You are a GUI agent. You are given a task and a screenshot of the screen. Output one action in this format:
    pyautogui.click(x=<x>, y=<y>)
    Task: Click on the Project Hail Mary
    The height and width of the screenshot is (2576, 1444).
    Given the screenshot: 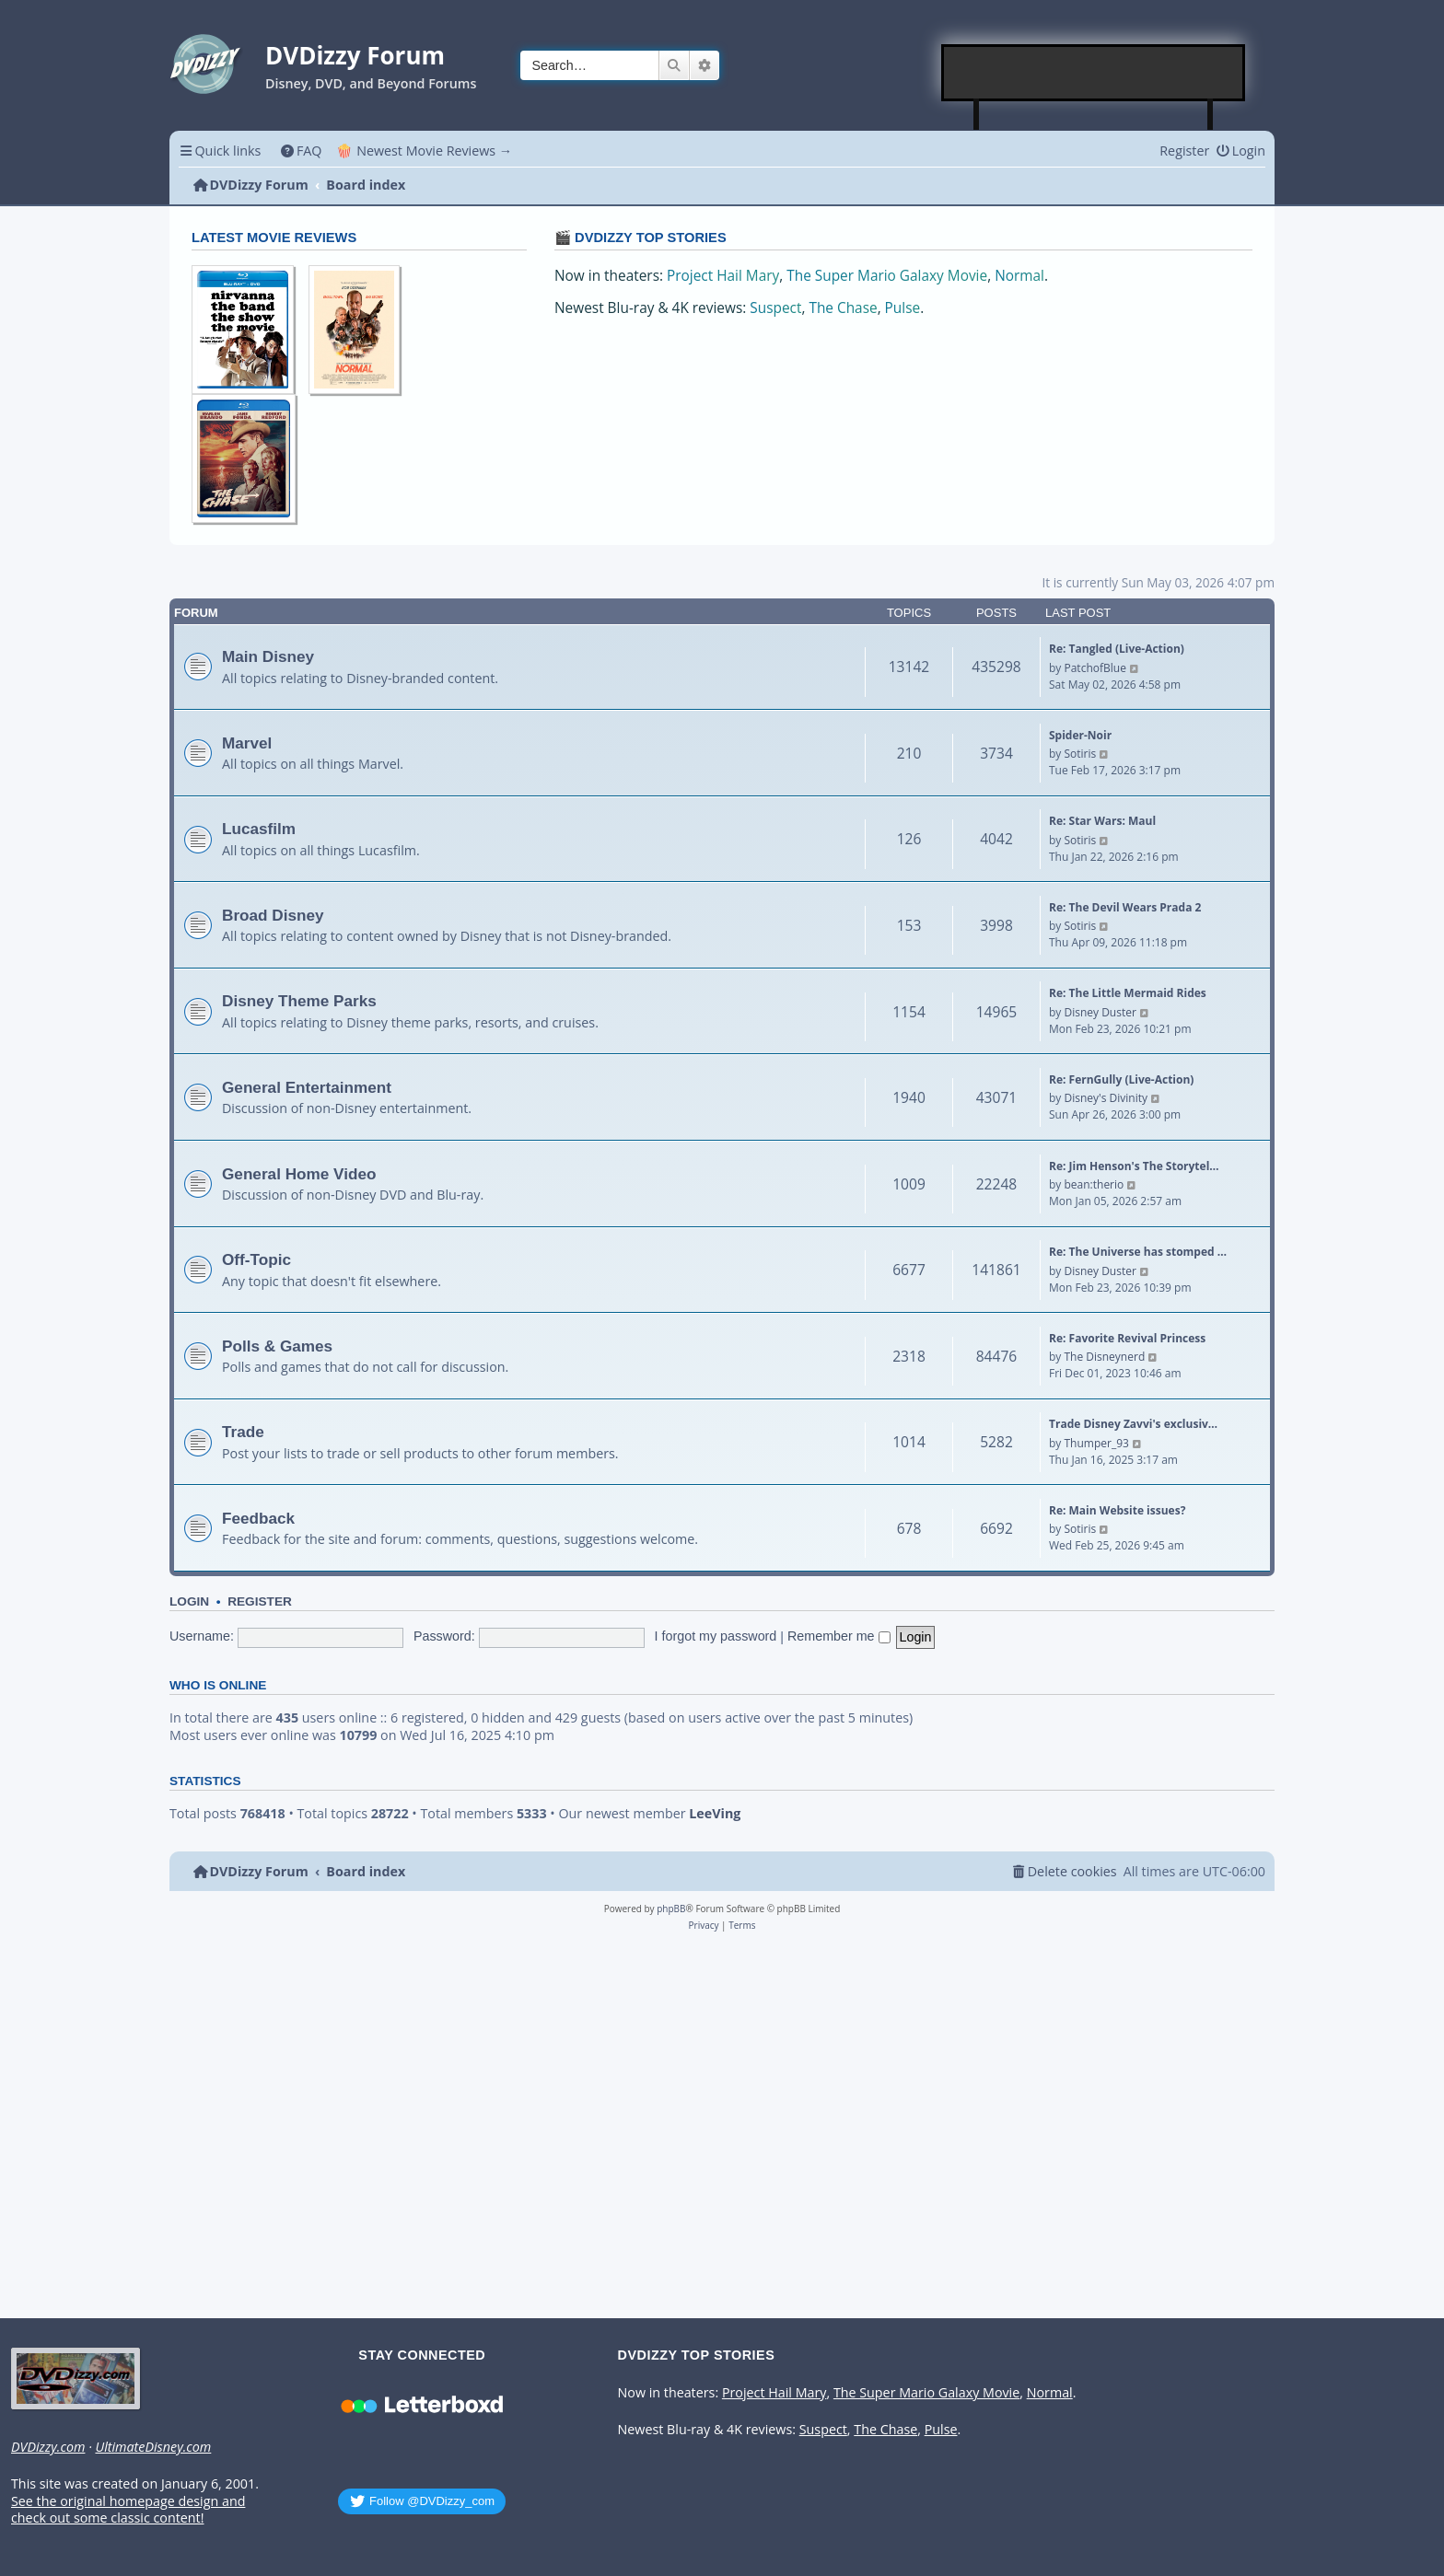 What is the action you would take?
    pyautogui.click(x=723, y=275)
    